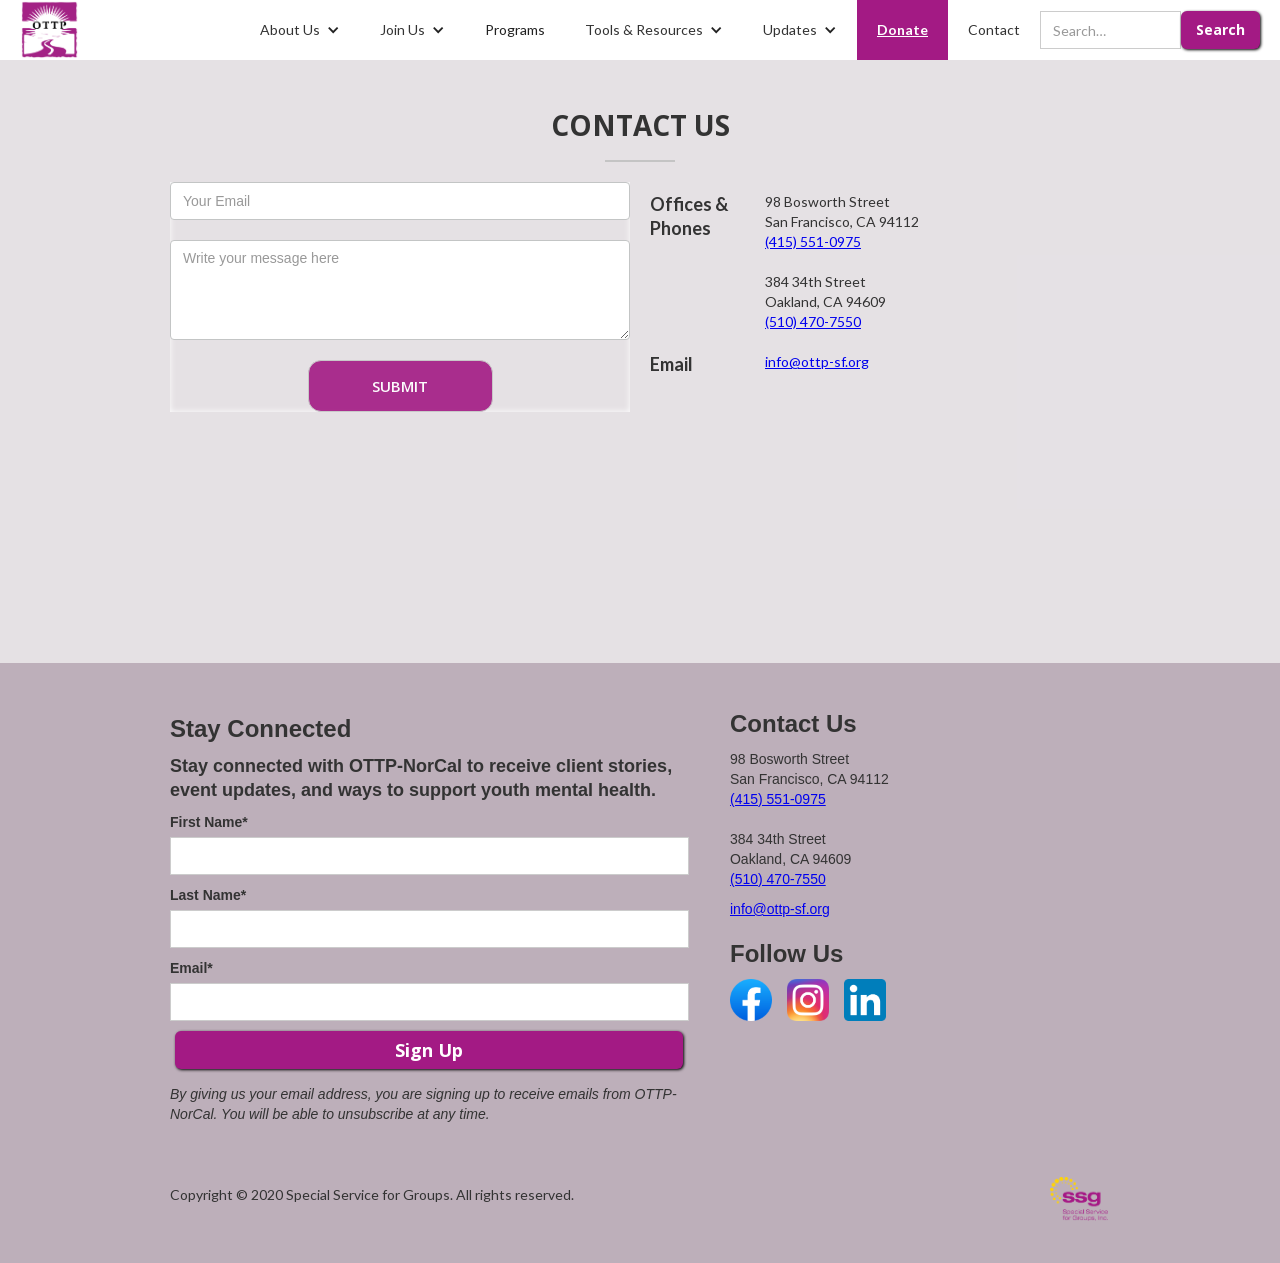 The height and width of the screenshot is (1263, 1280). What do you see at coordinates (813, 241) in the screenshot?
I see `(415) 551-0975` at bounding box center [813, 241].